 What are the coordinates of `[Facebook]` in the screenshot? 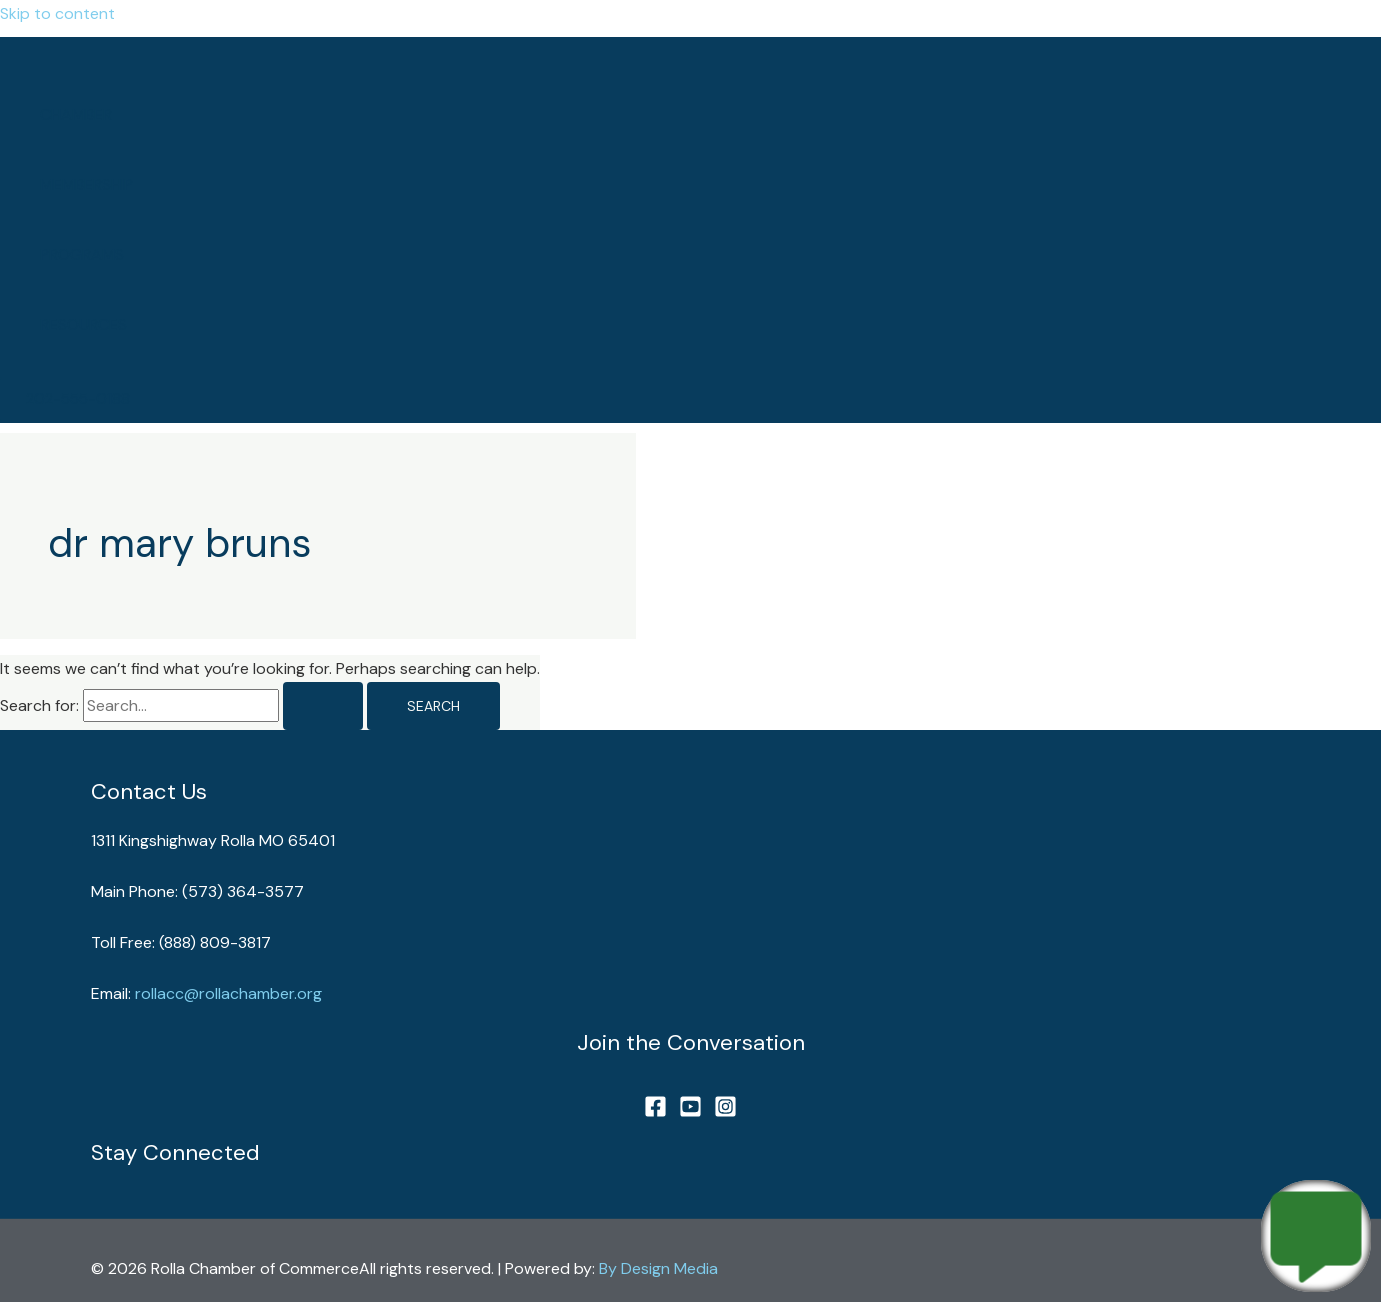 It's located at (655, 1112).